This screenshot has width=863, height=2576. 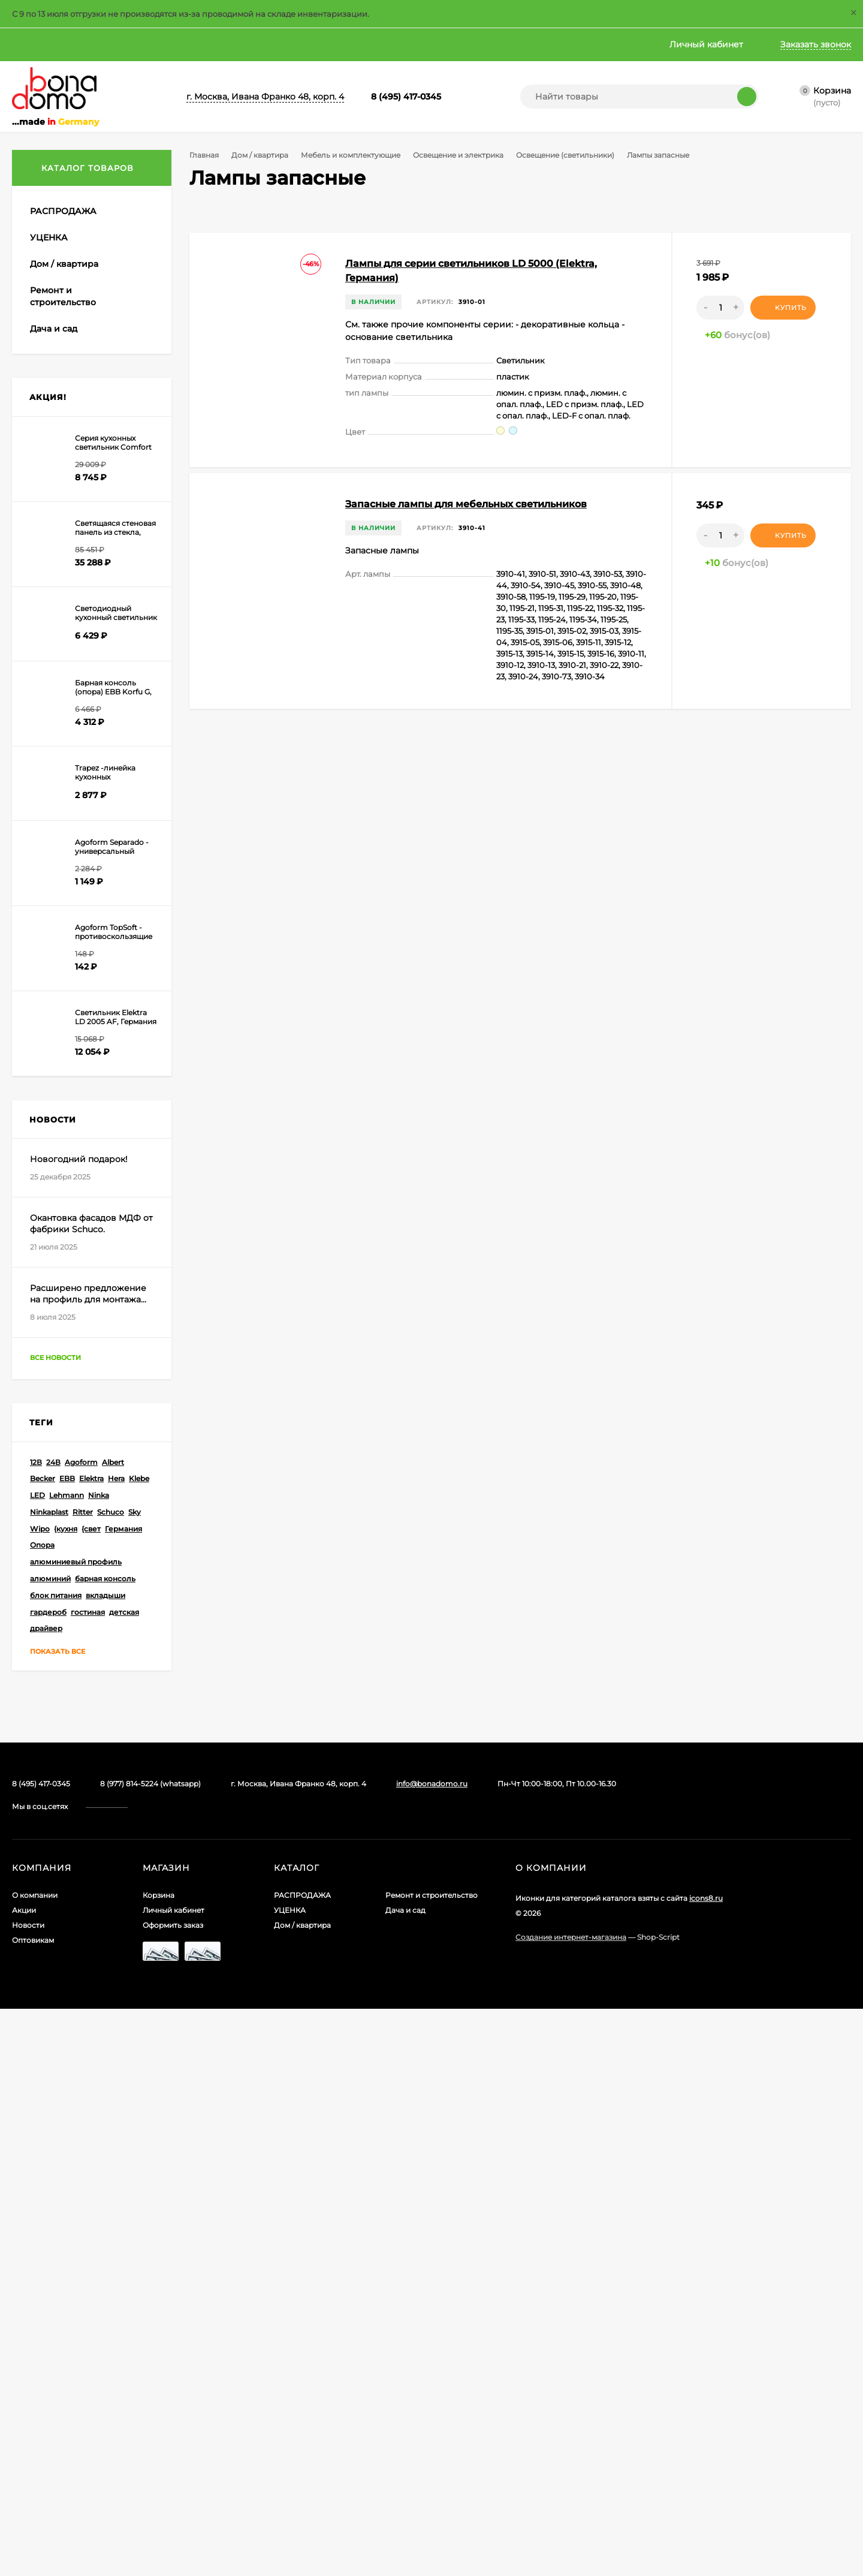 I want to click on Чистота и порядок, so click(x=67, y=1230).